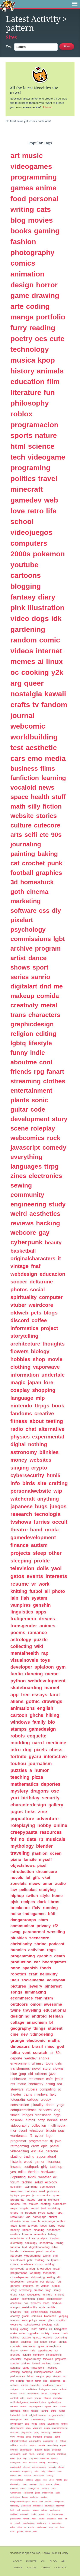 The height and width of the screenshot is (2576, 80). Describe the element at coordinates (17, 511) in the screenshot. I see `love` at that location.